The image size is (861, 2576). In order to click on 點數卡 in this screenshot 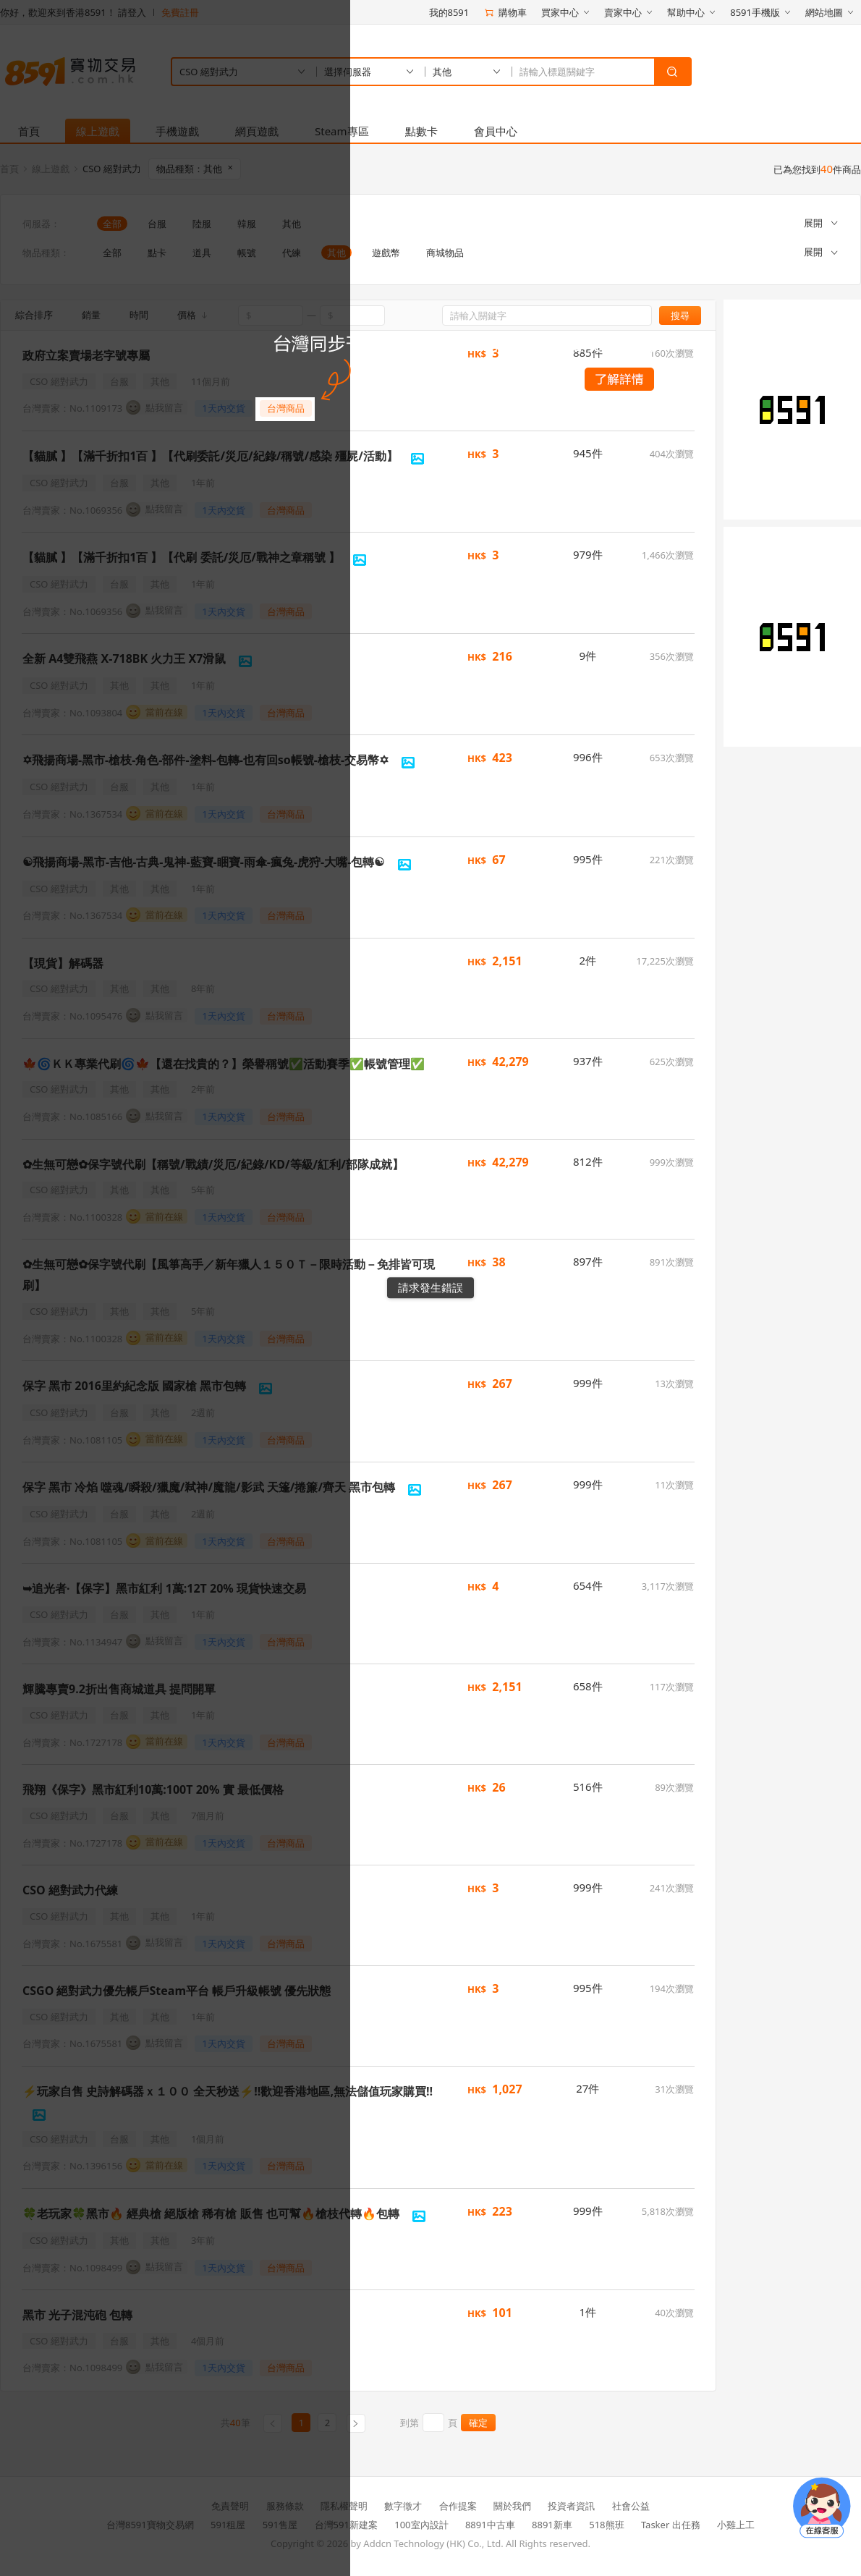, I will do `click(421, 131)`.